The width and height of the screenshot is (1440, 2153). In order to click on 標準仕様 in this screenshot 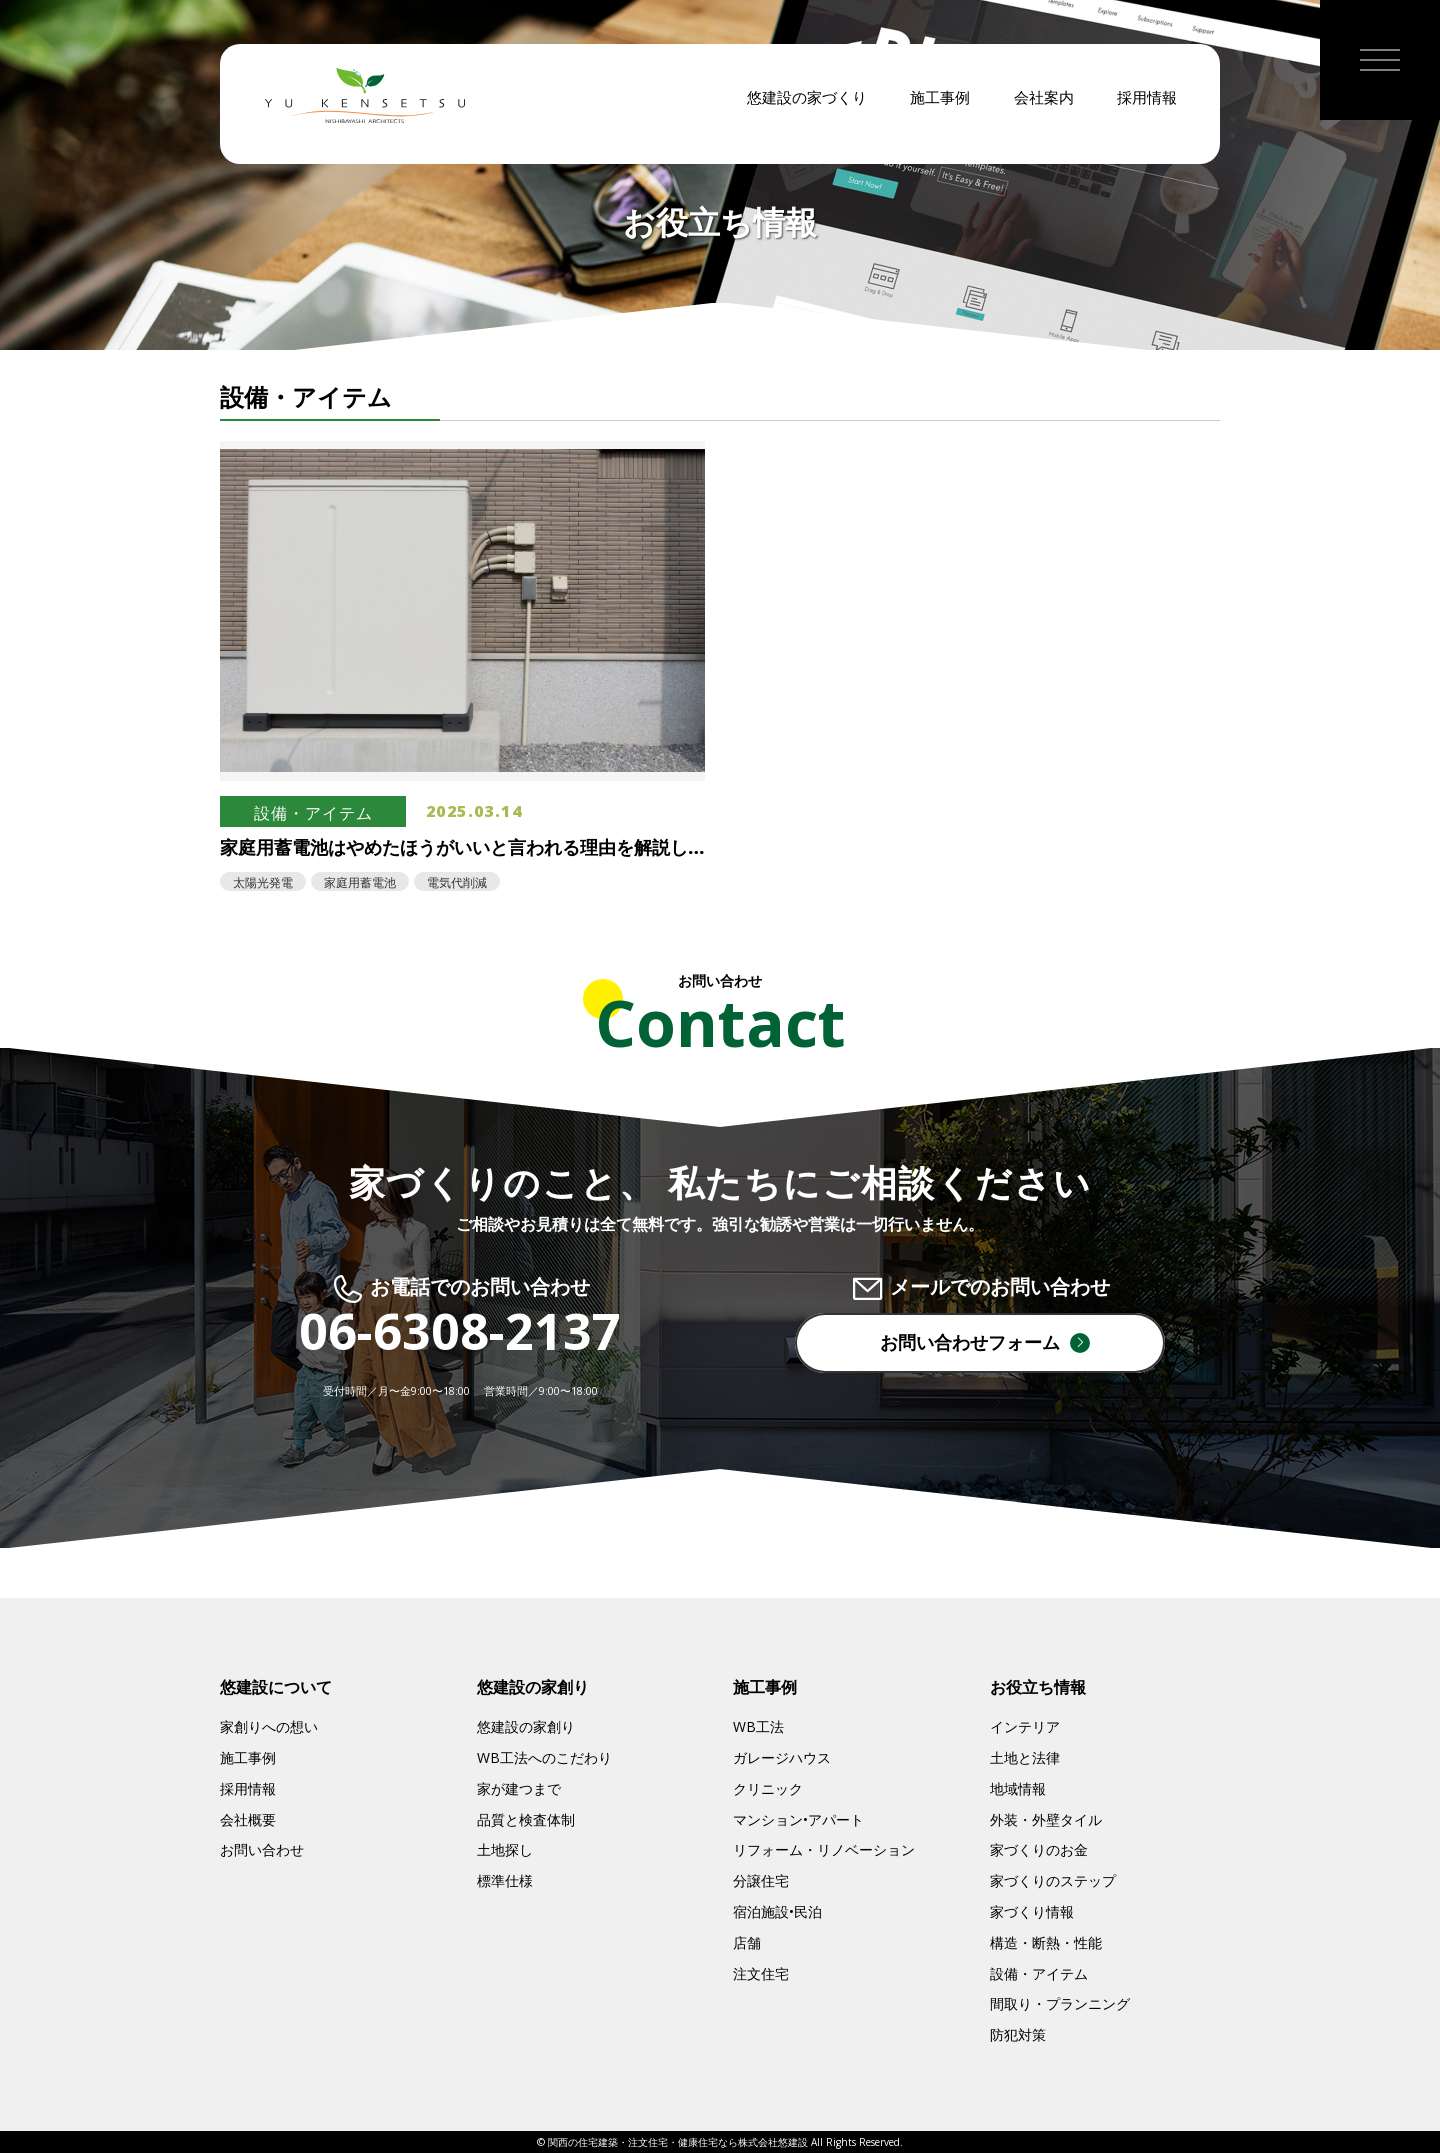, I will do `click(505, 1880)`.